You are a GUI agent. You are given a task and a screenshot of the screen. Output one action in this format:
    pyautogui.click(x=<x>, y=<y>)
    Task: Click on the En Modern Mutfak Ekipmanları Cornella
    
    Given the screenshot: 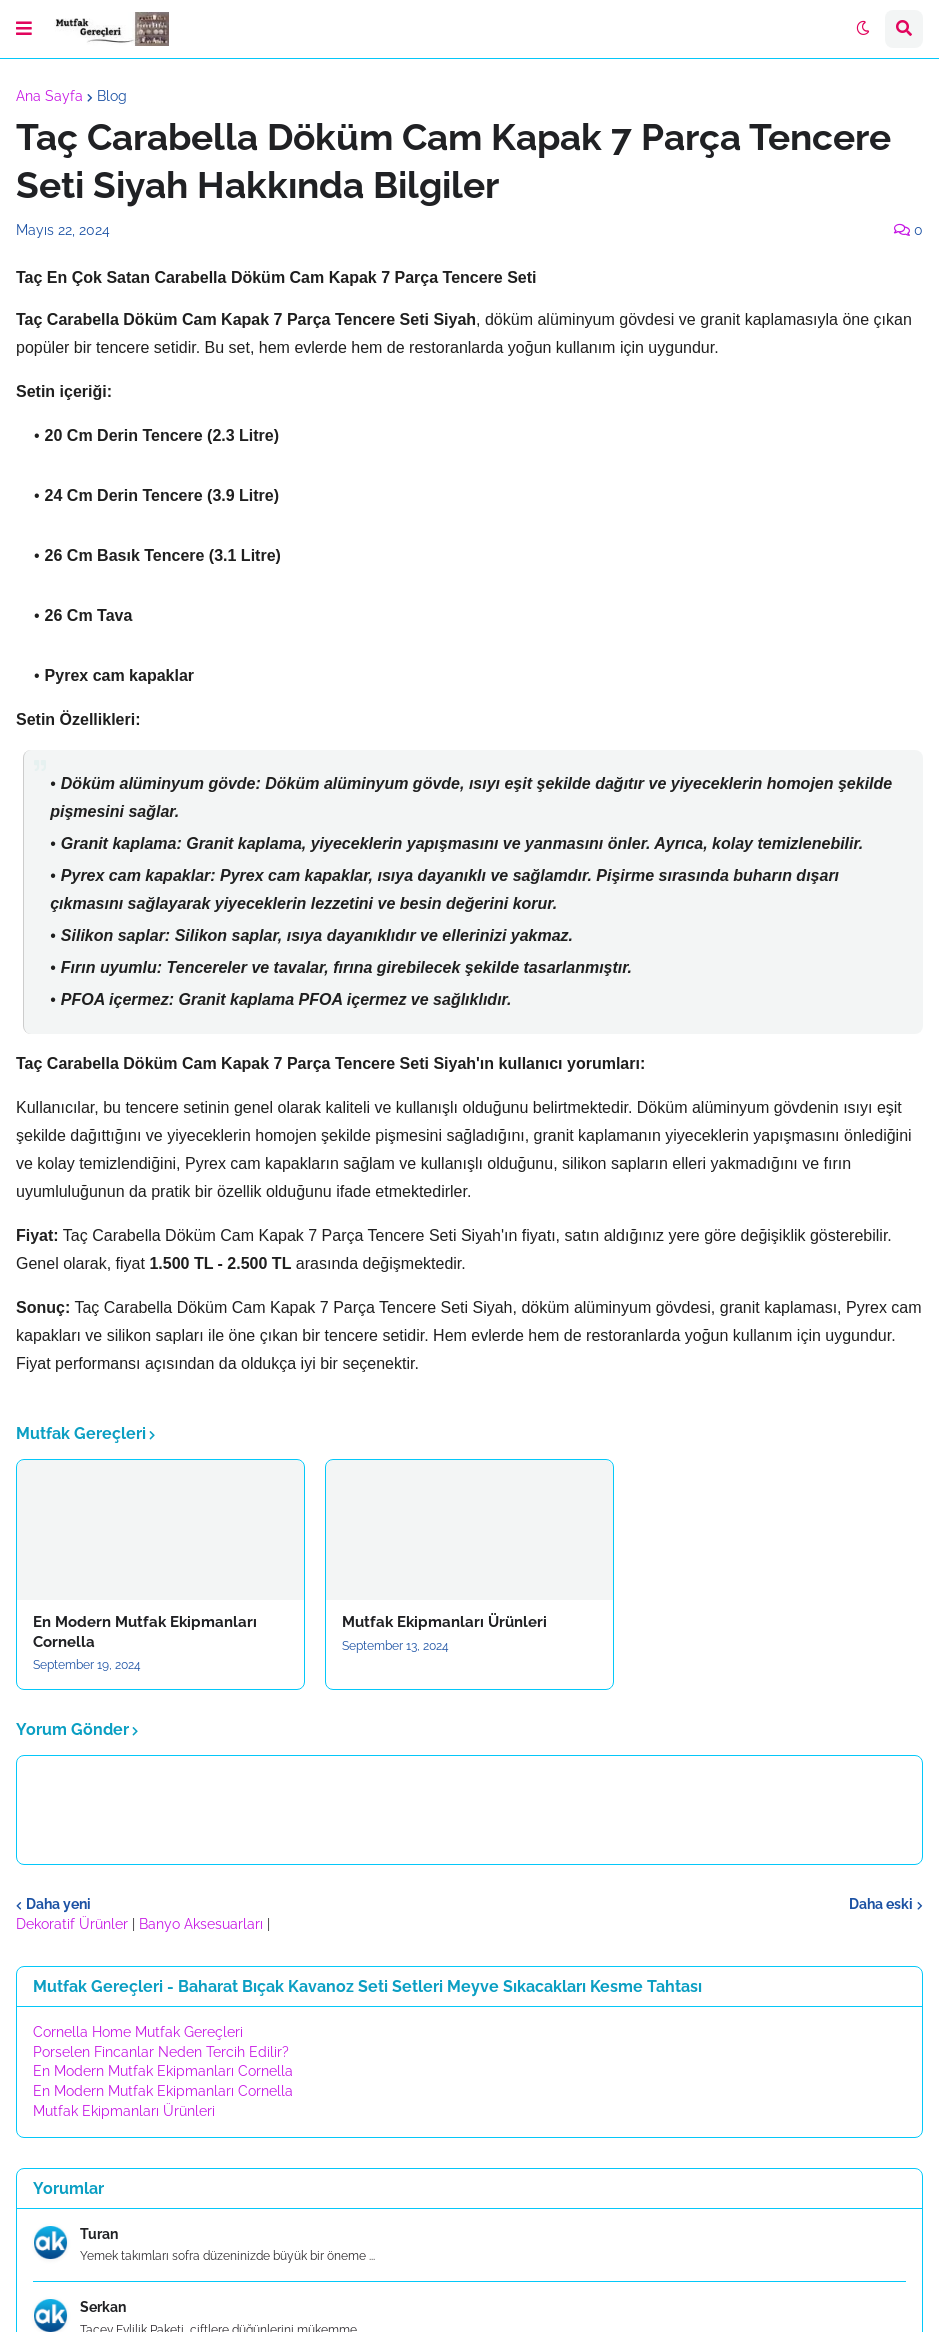 What is the action you would take?
    pyautogui.click(x=145, y=1632)
    